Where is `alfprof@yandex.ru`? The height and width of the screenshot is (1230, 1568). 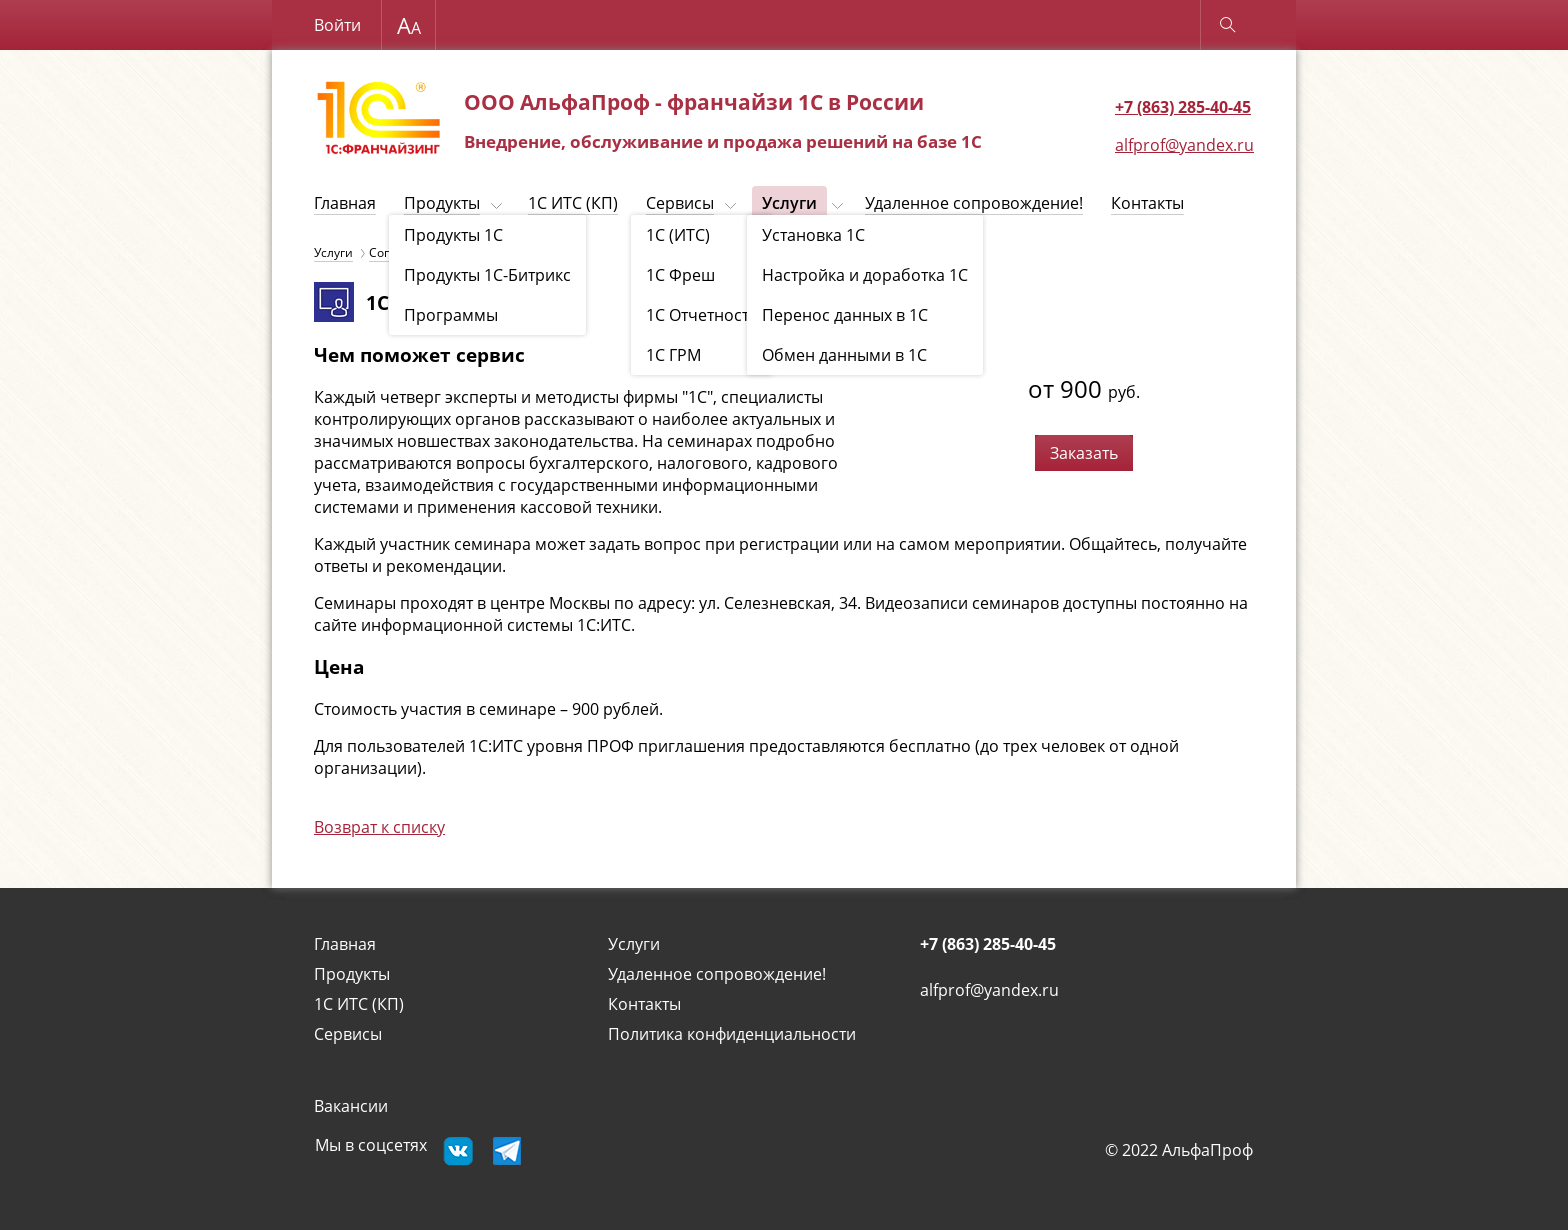
alfprof@yandex.ru is located at coordinates (1184, 145).